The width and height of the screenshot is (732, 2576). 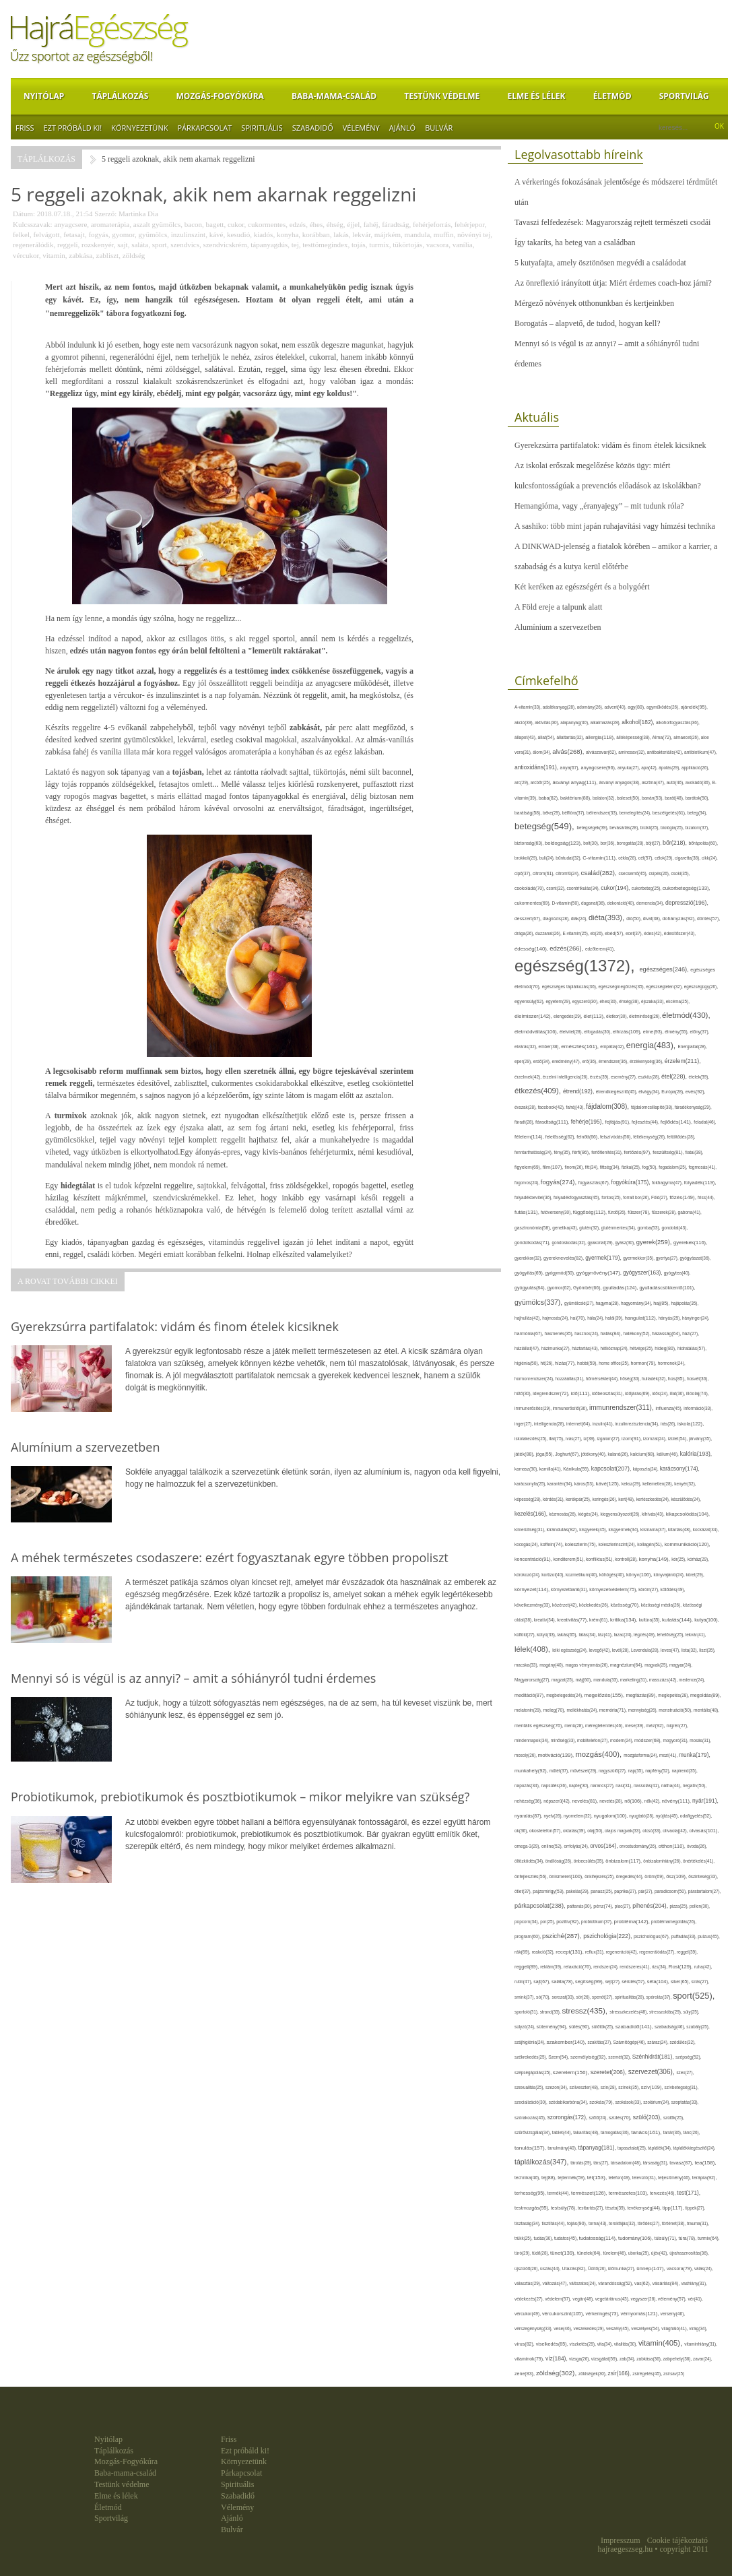 What do you see at coordinates (681, 1981) in the screenshot?
I see `siker(65),` at bounding box center [681, 1981].